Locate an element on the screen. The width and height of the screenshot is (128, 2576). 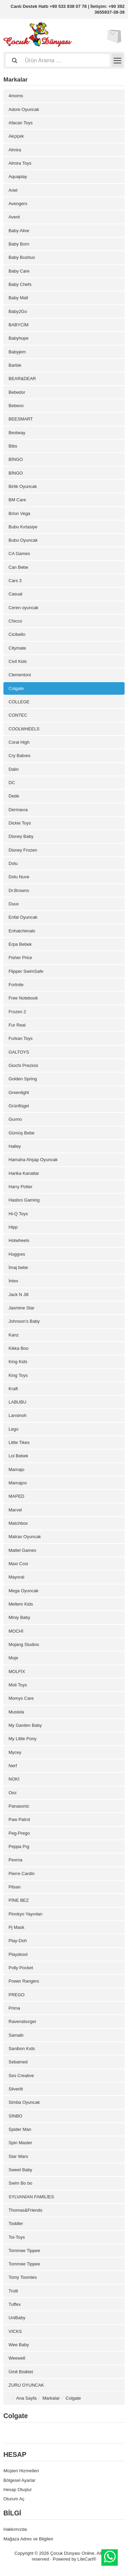
Hi-Q Toys is located at coordinates (18, 1213).